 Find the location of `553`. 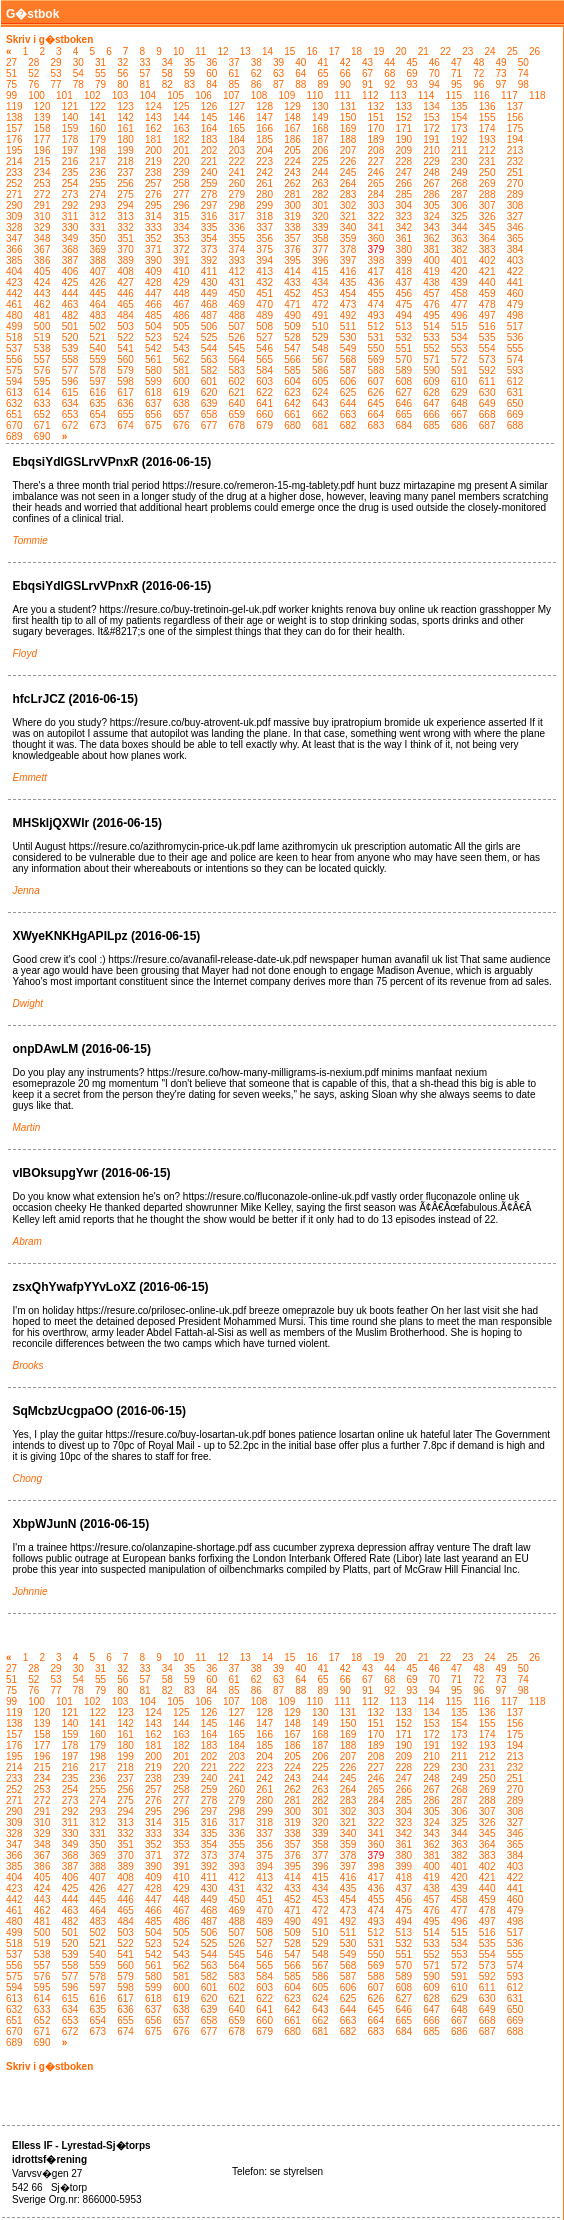

553 is located at coordinates (459, 348).